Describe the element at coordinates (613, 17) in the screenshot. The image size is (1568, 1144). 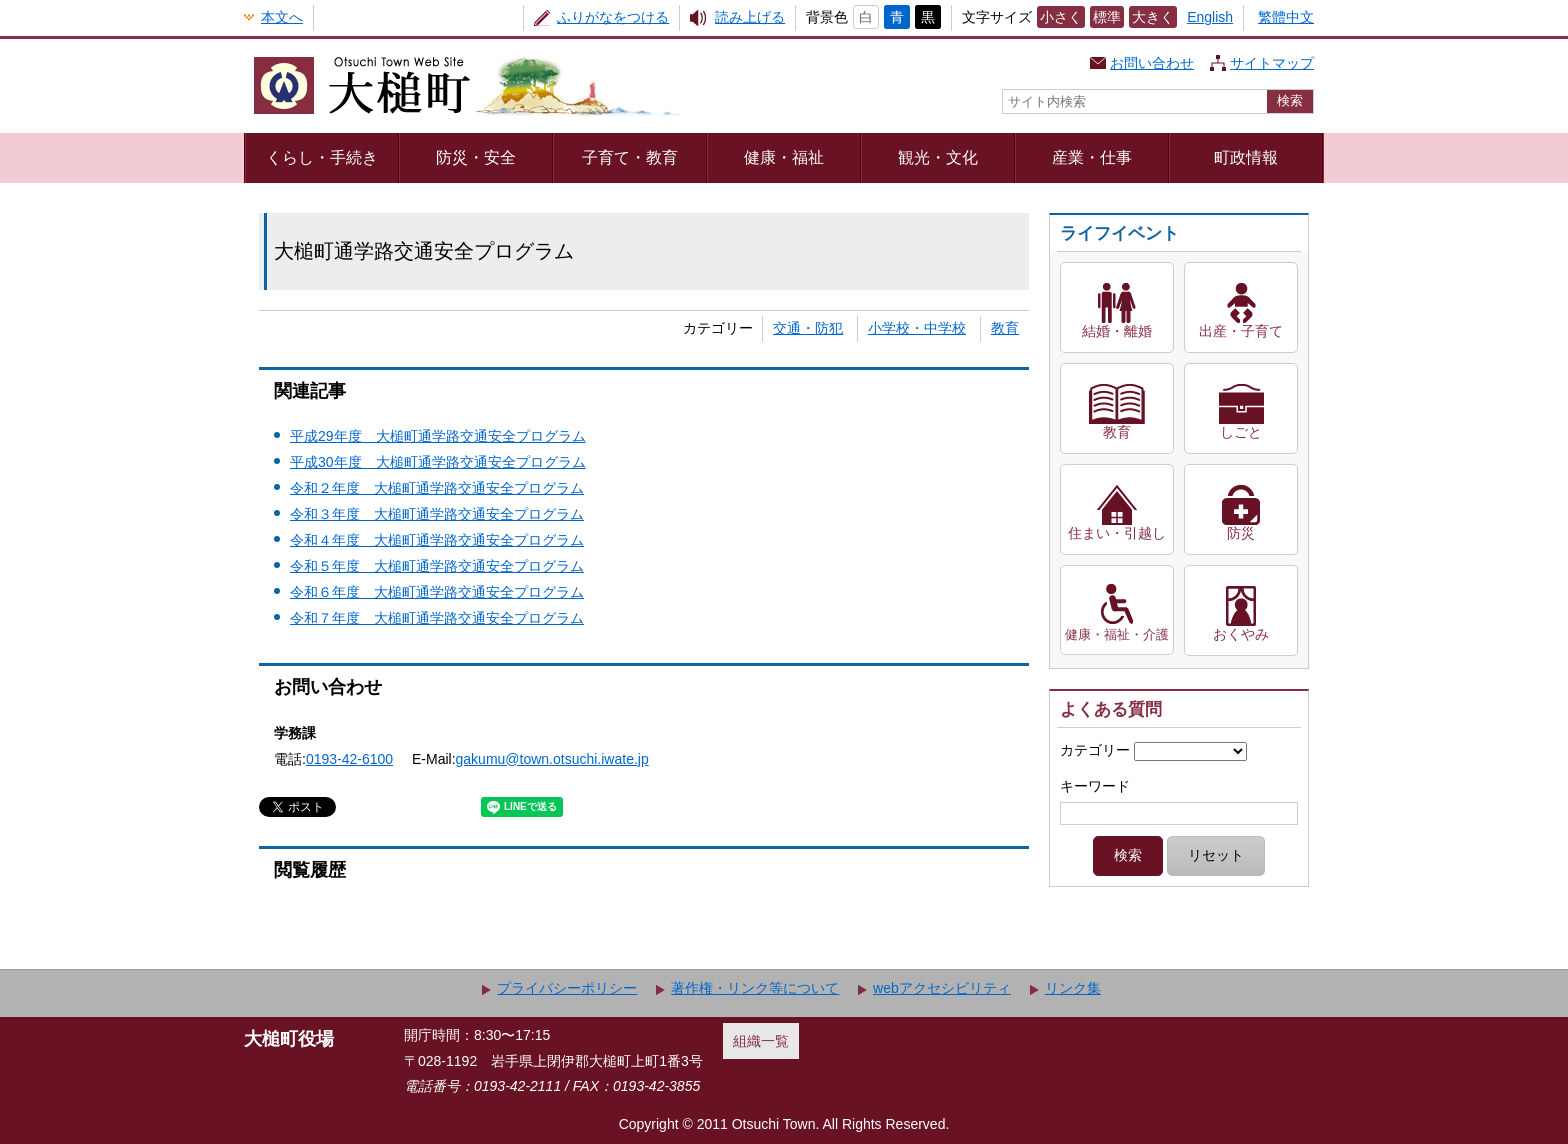
I see `ふりがなをつける` at that location.